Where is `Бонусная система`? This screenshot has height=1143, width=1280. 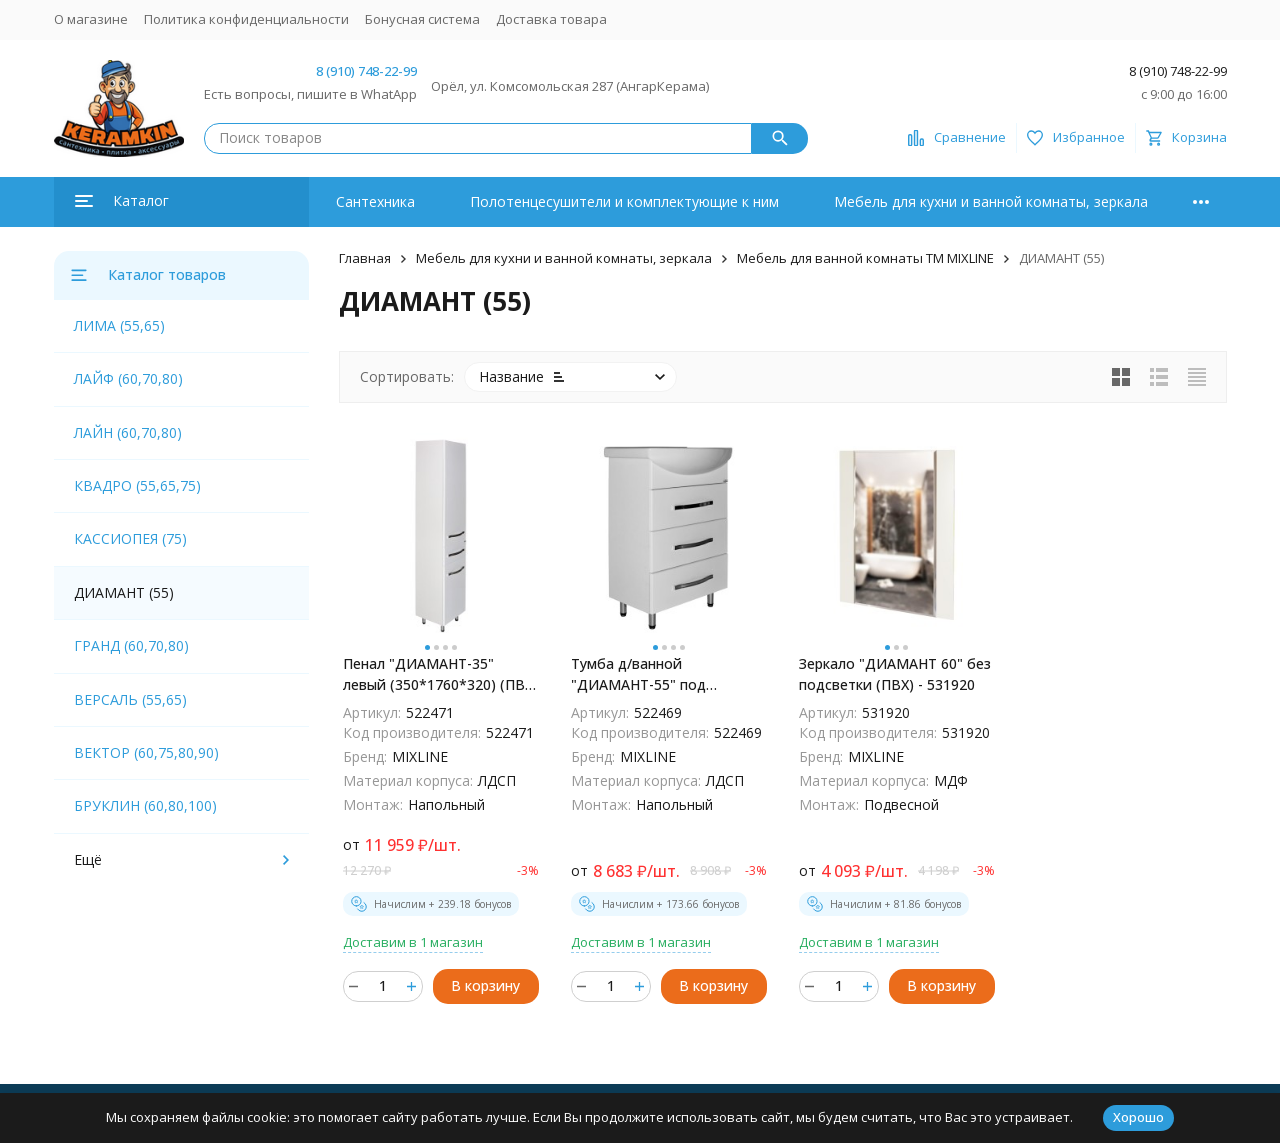 Бонусная система is located at coordinates (422, 19).